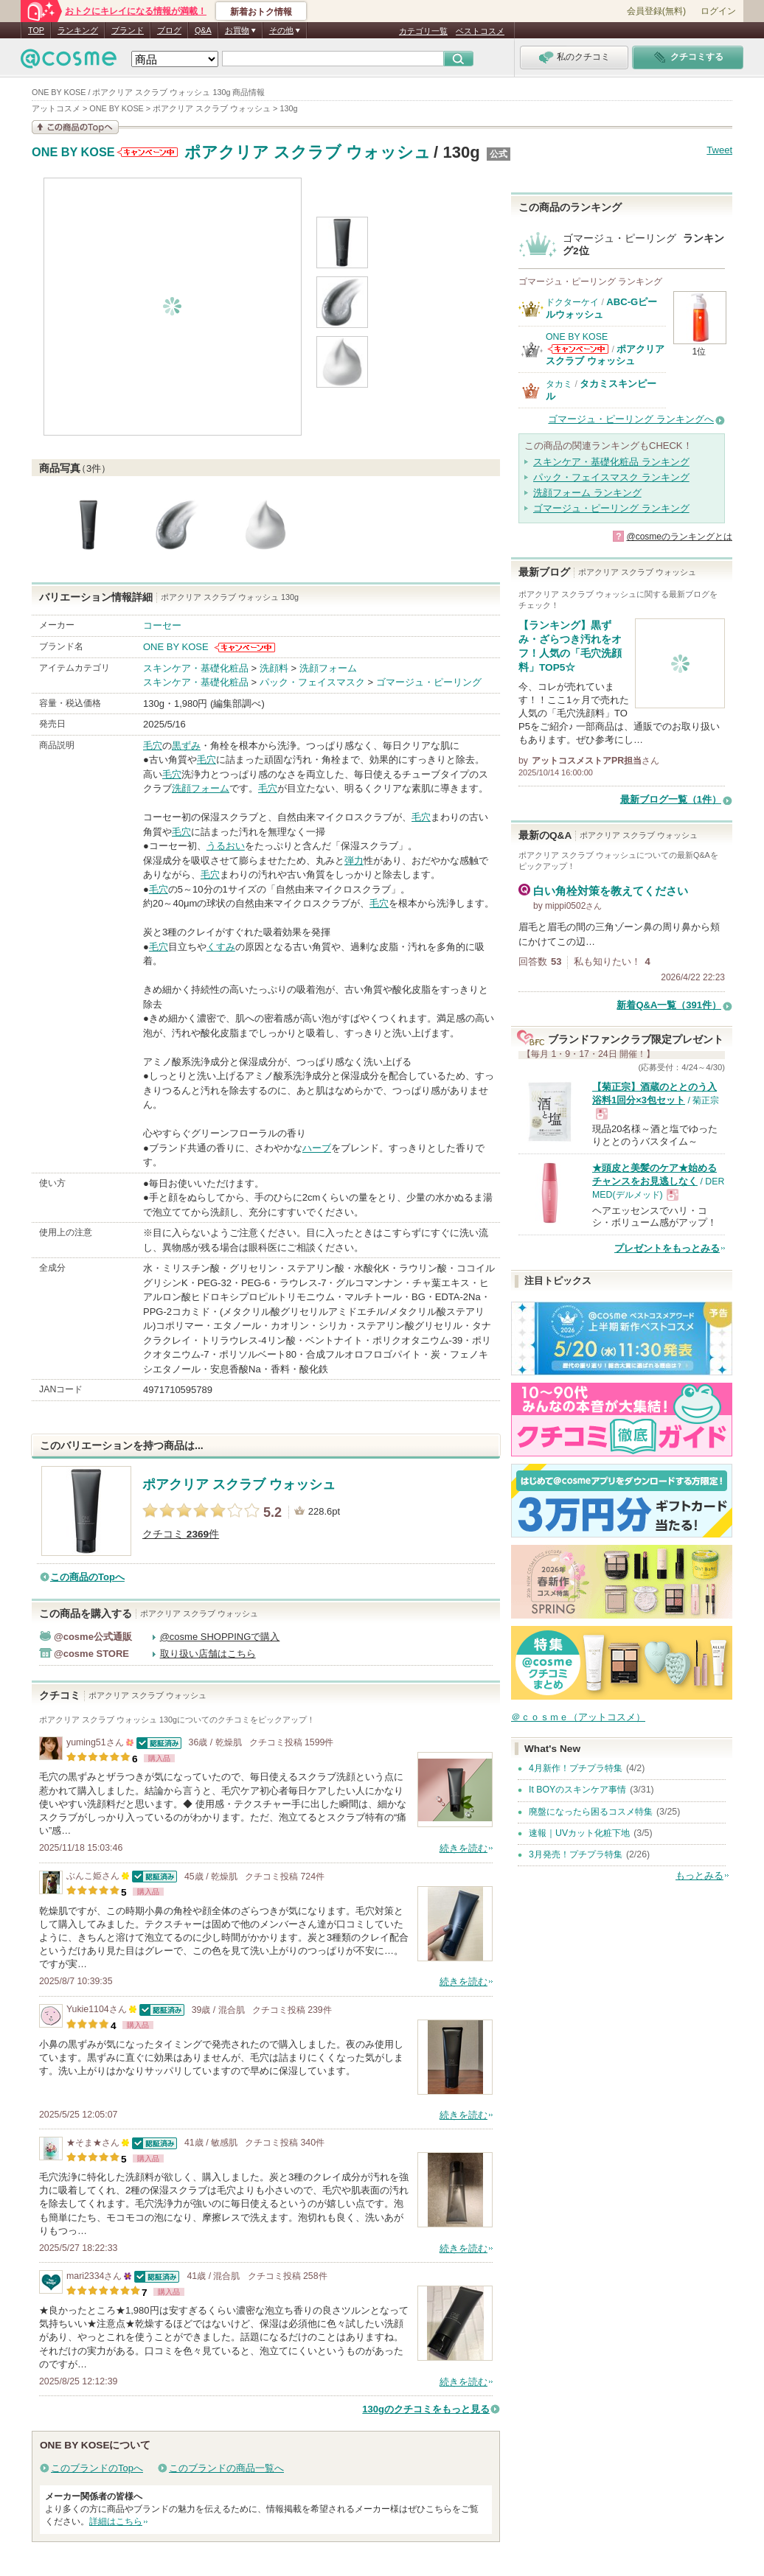 The width and height of the screenshot is (764, 2576). Describe the element at coordinates (203, 30) in the screenshot. I see `Q&A` at that location.